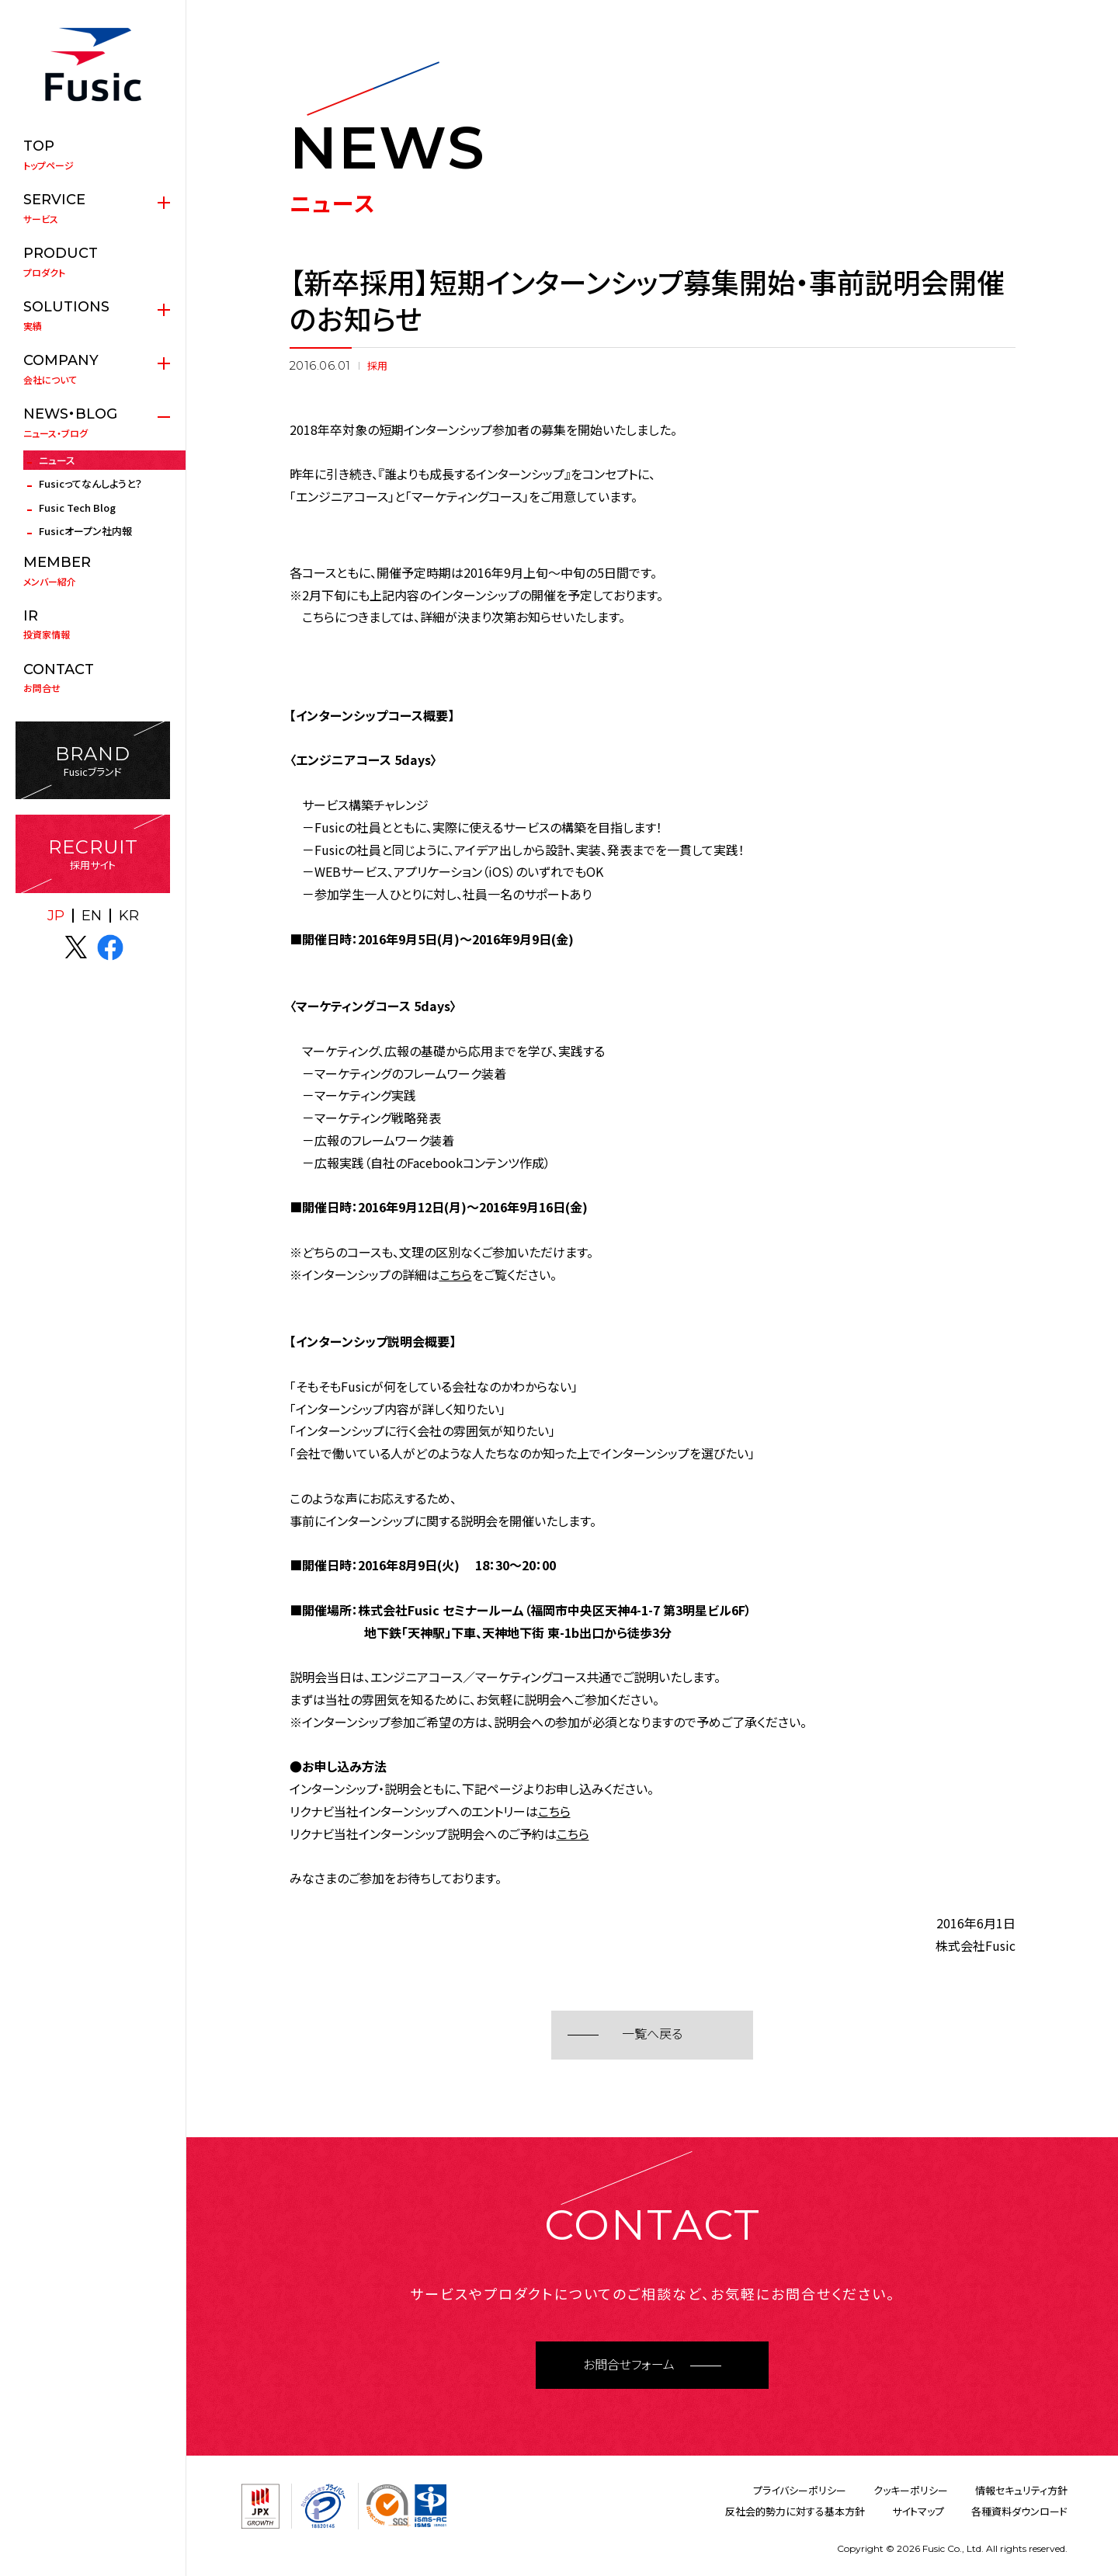 Image resolution: width=1118 pixels, height=2576 pixels. I want to click on 情報セキュリティ方針, so click(1021, 2490).